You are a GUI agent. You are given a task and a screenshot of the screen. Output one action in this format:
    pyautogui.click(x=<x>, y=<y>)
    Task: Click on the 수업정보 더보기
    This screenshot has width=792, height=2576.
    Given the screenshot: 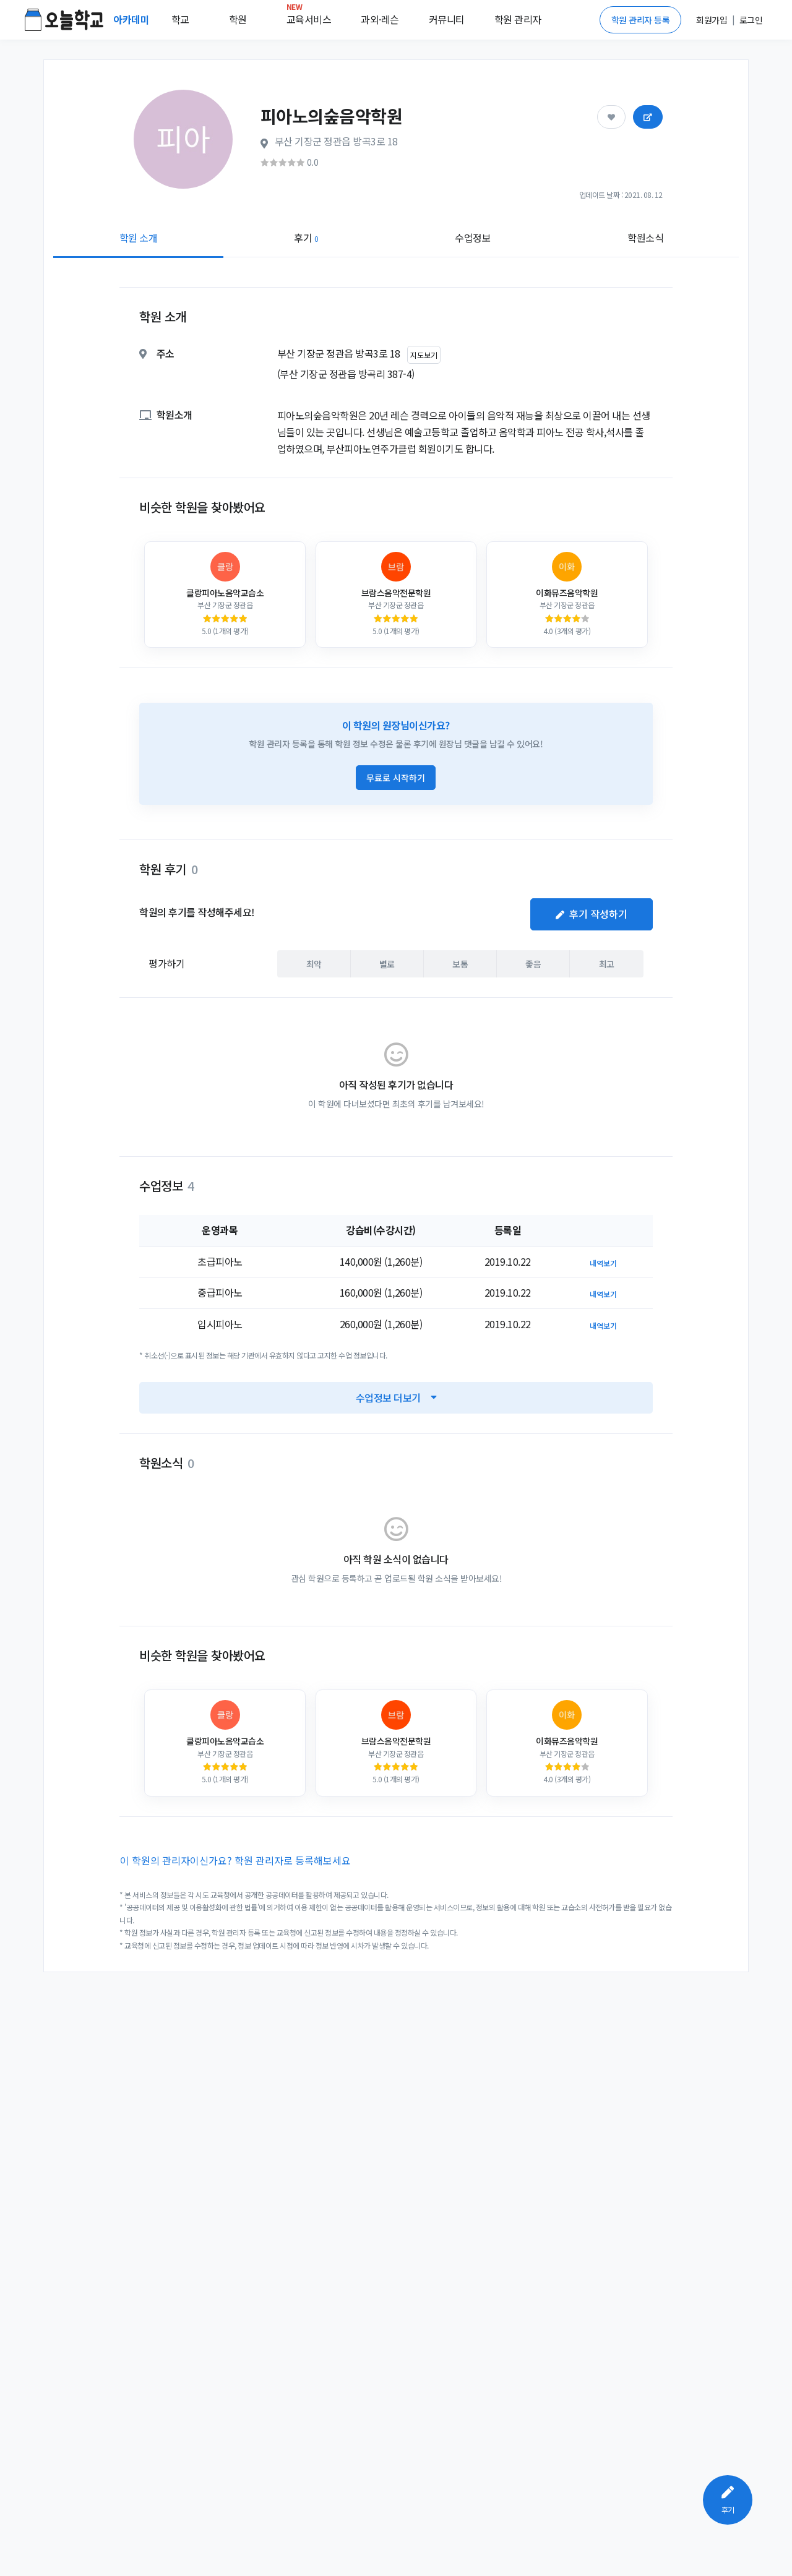 What is the action you would take?
    pyautogui.click(x=396, y=1397)
    